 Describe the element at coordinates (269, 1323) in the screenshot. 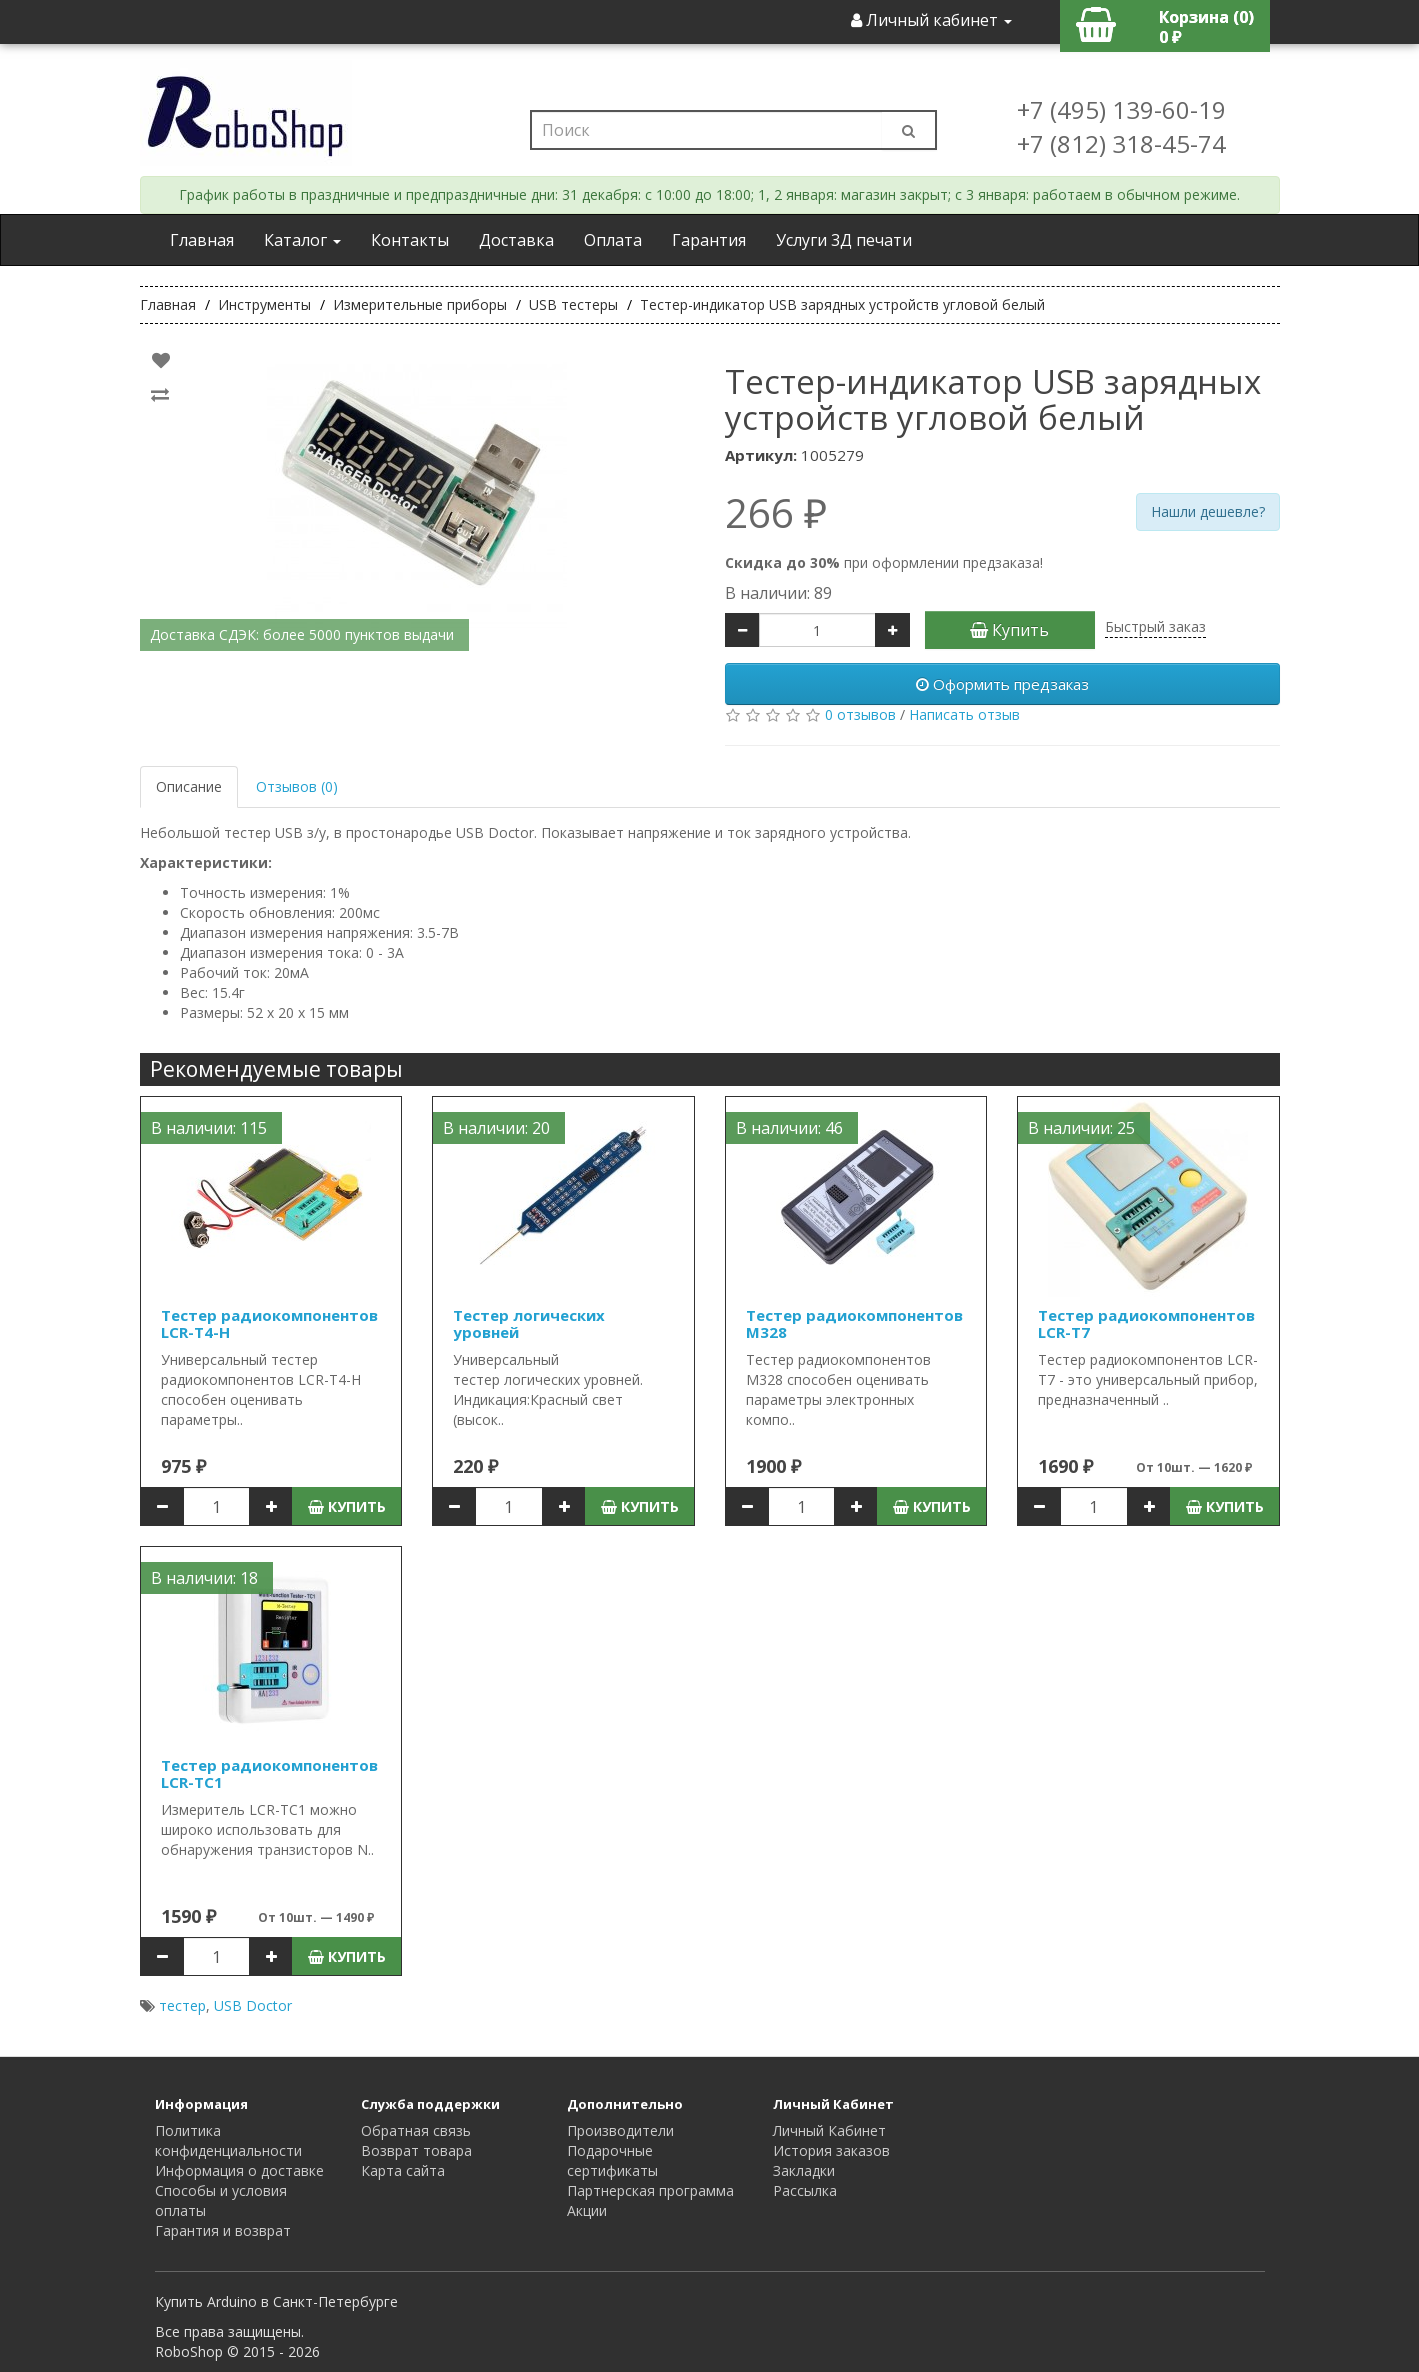

I see `Тестер радиокомпонентов LCR-T4-H` at that location.